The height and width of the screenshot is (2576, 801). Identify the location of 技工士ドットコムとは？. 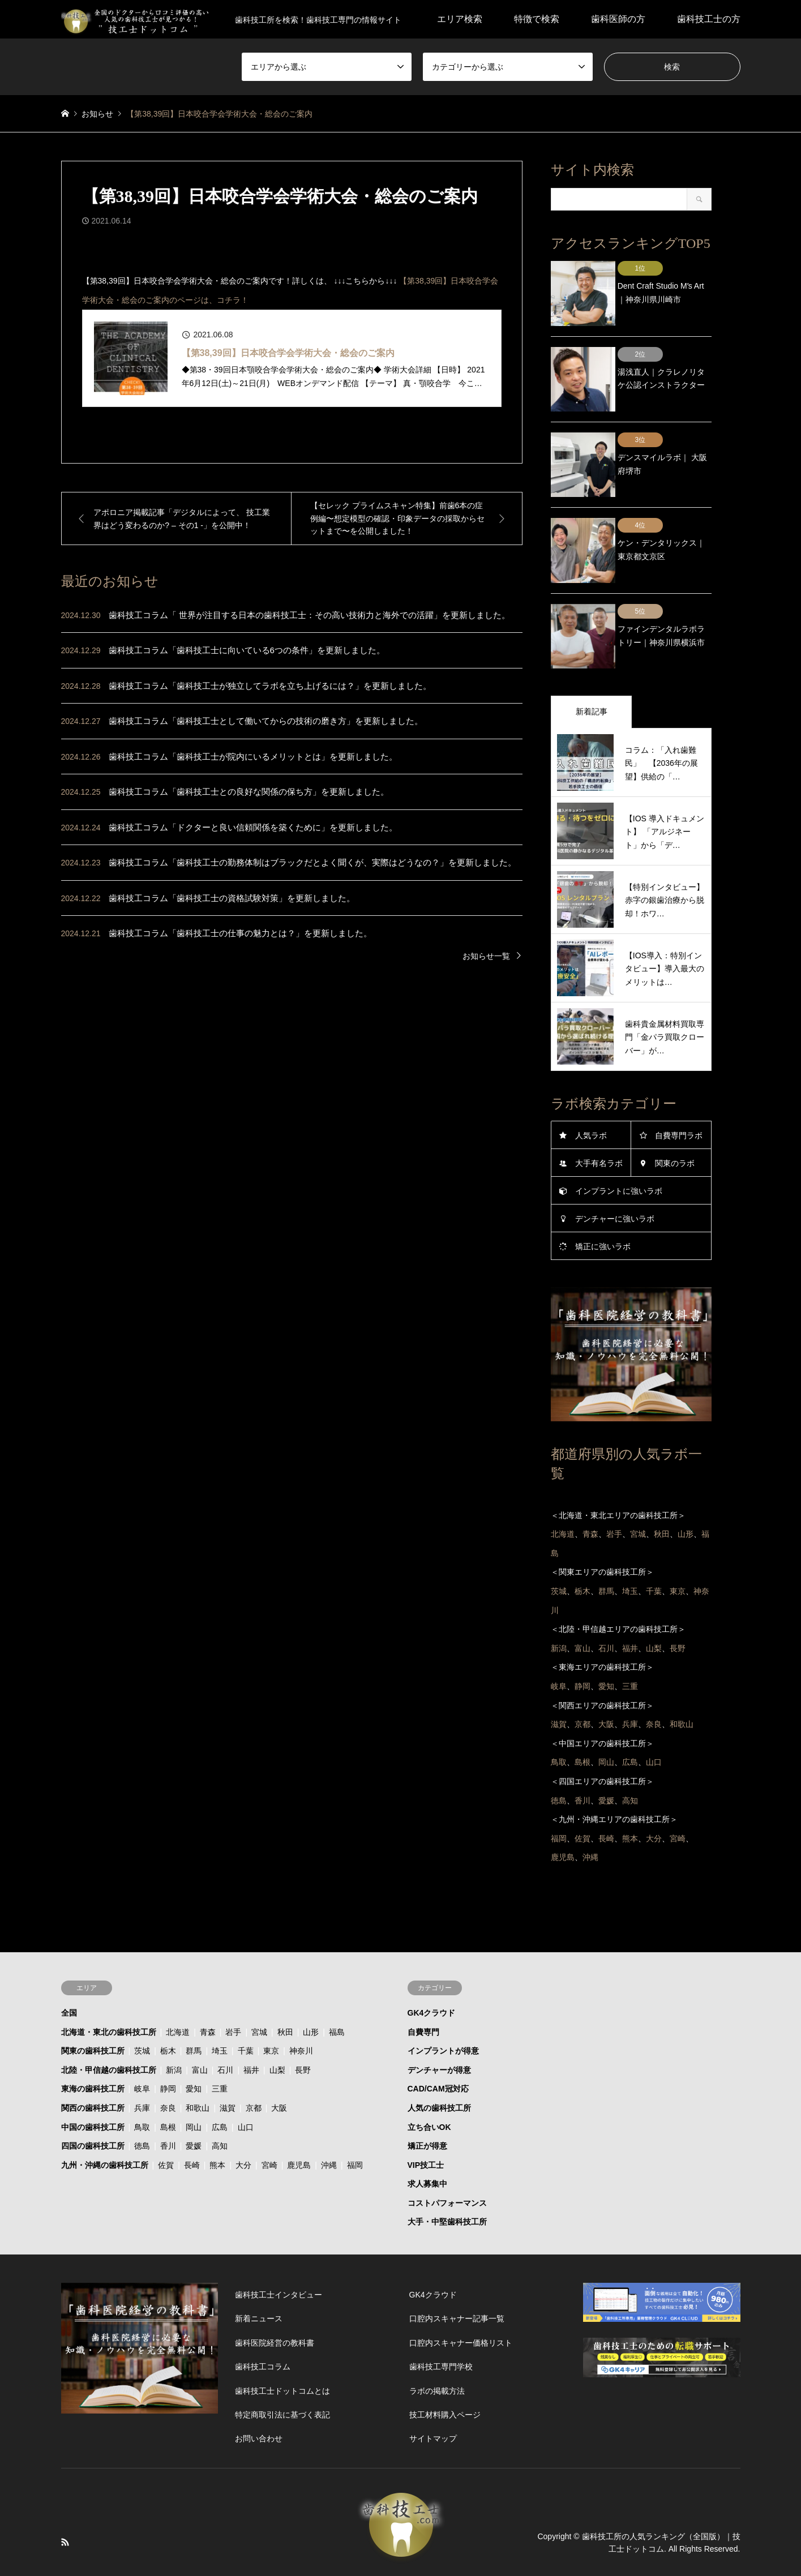
(424, 2543).